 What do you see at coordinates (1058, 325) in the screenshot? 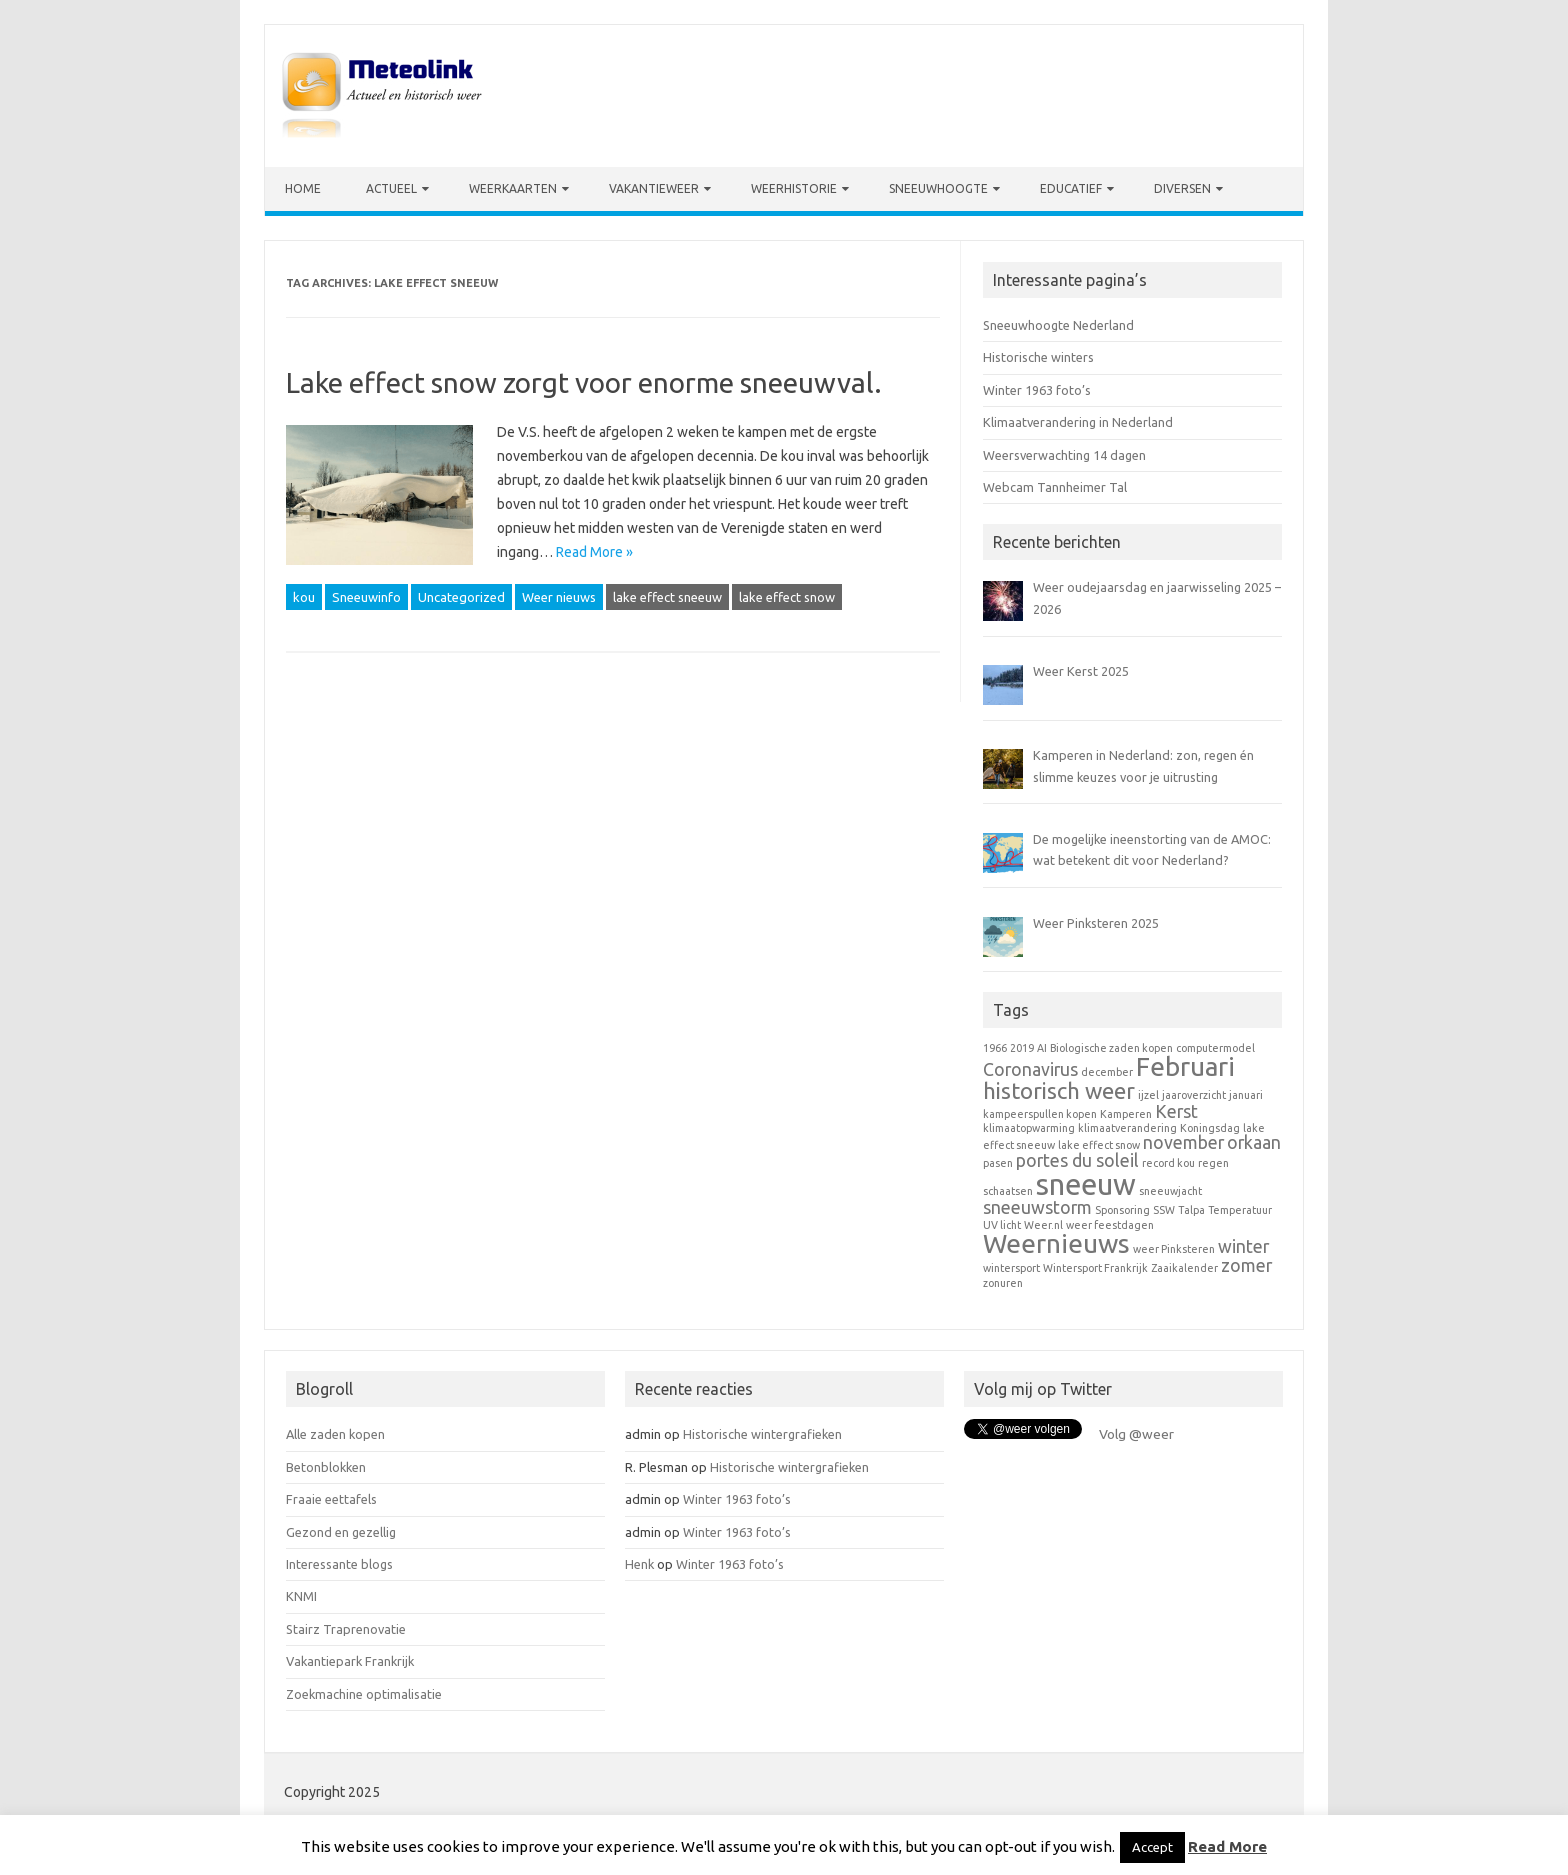
I see `Sneeuwhoogte Nederland` at bounding box center [1058, 325].